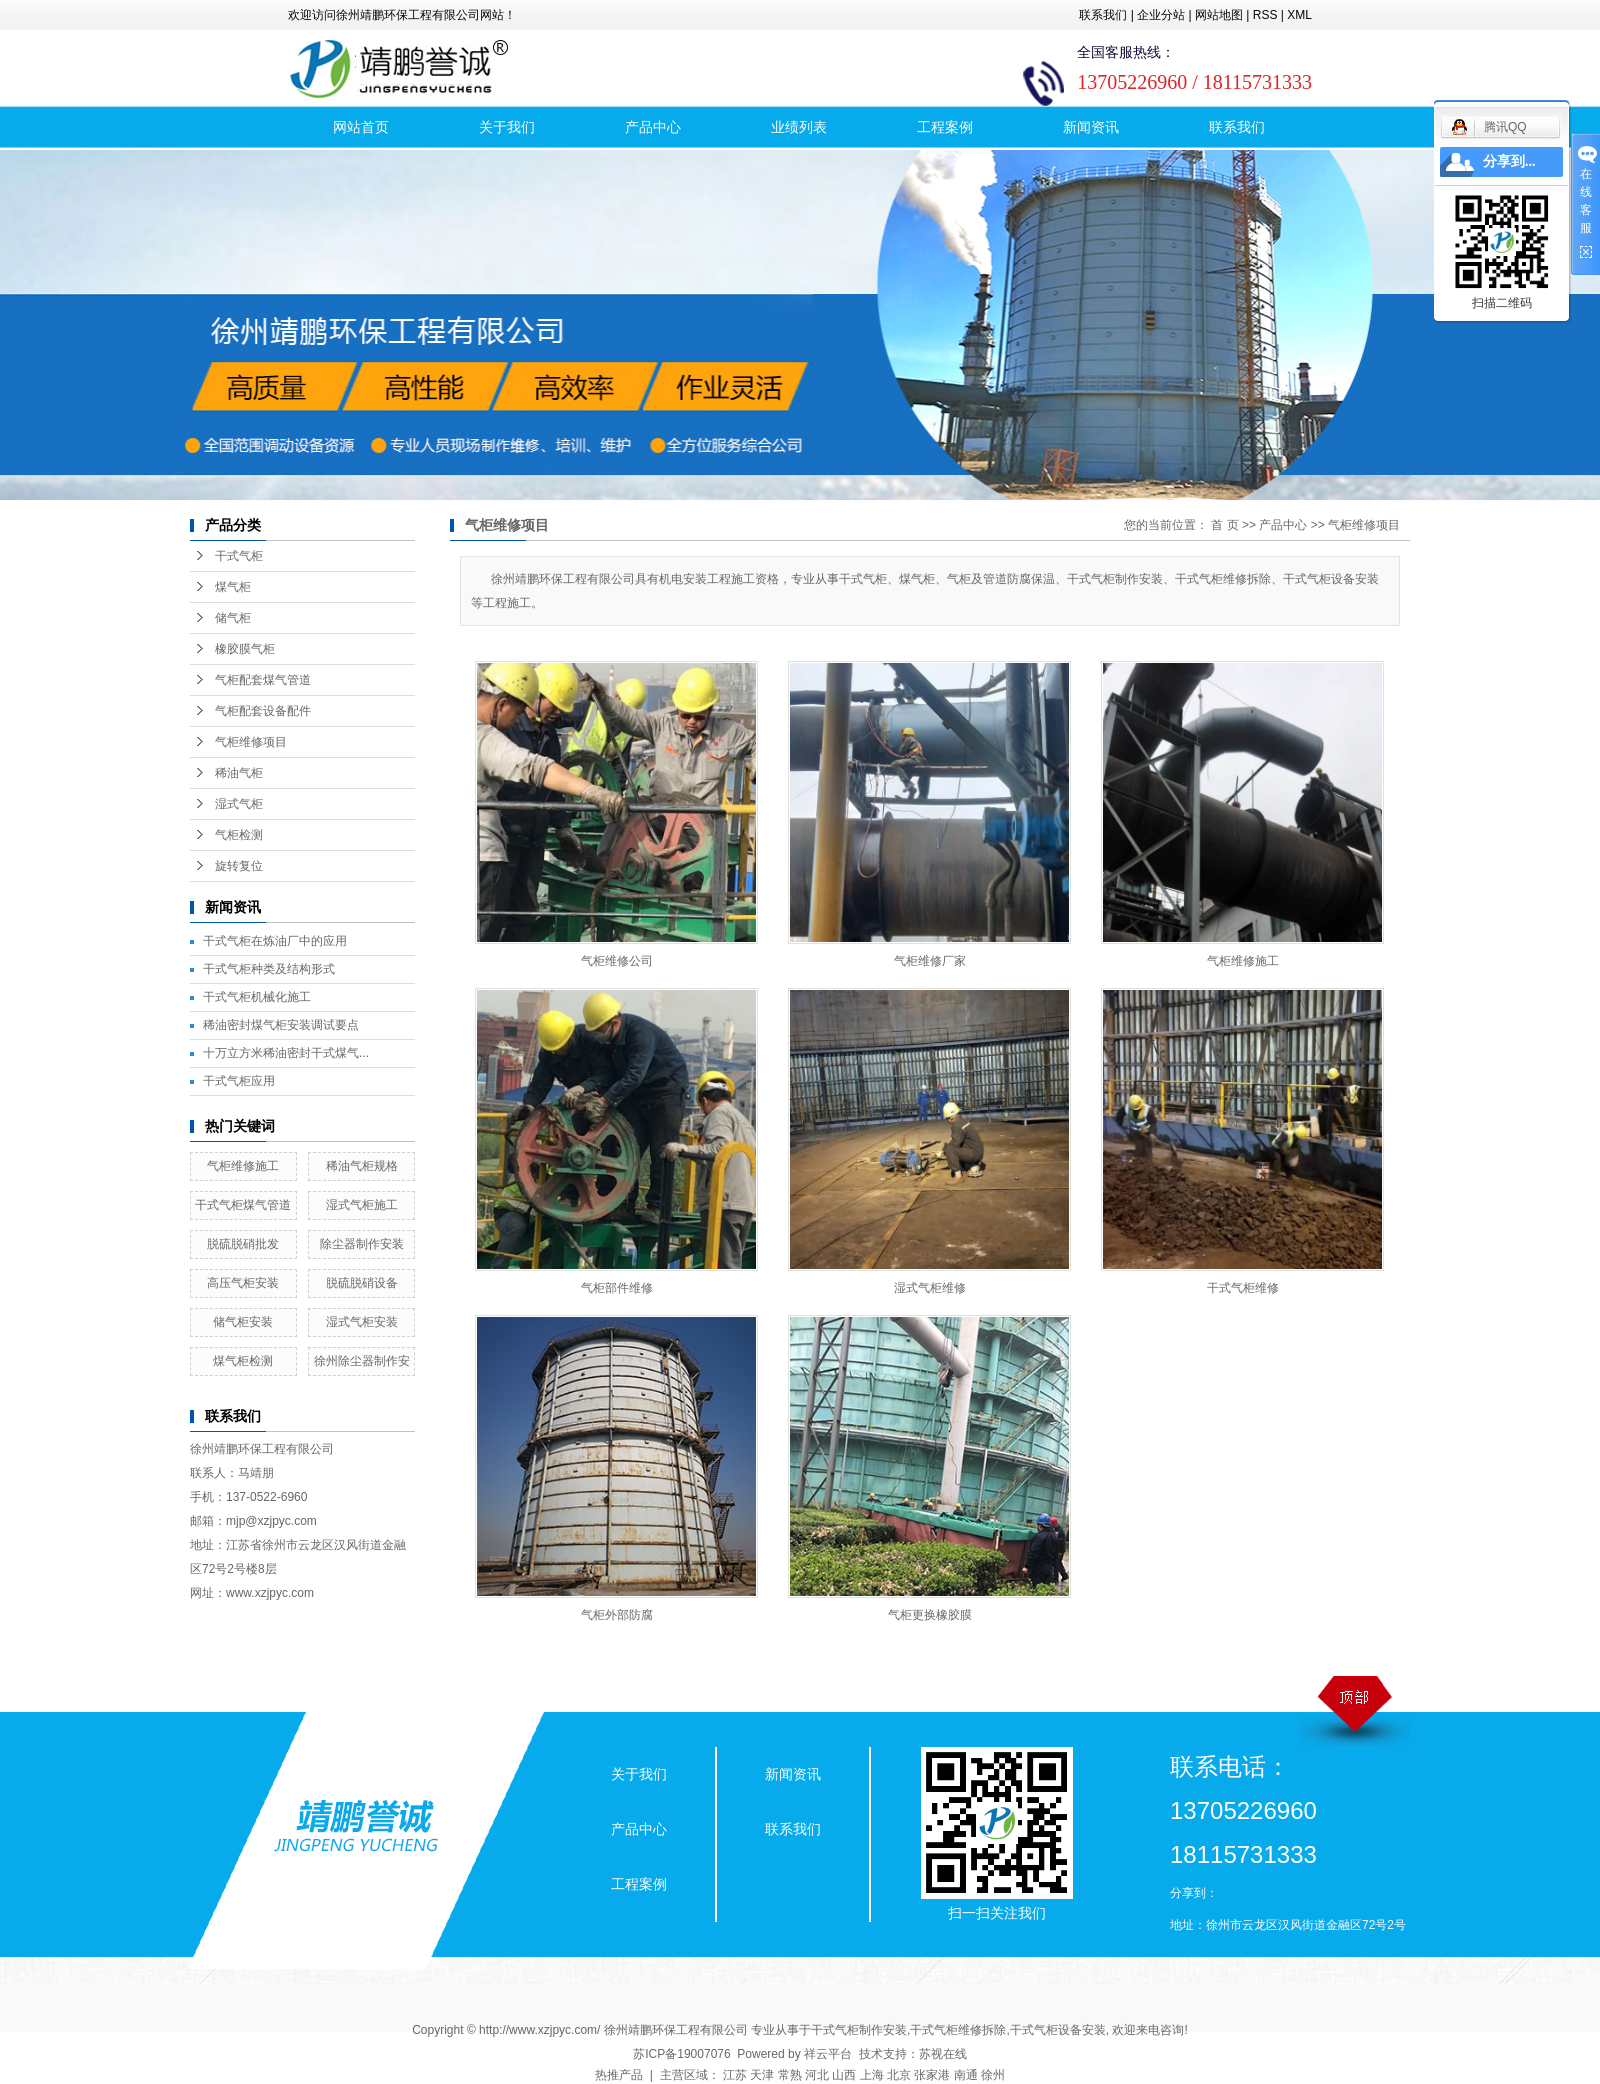  I want to click on 联系我们, so click(1103, 15).